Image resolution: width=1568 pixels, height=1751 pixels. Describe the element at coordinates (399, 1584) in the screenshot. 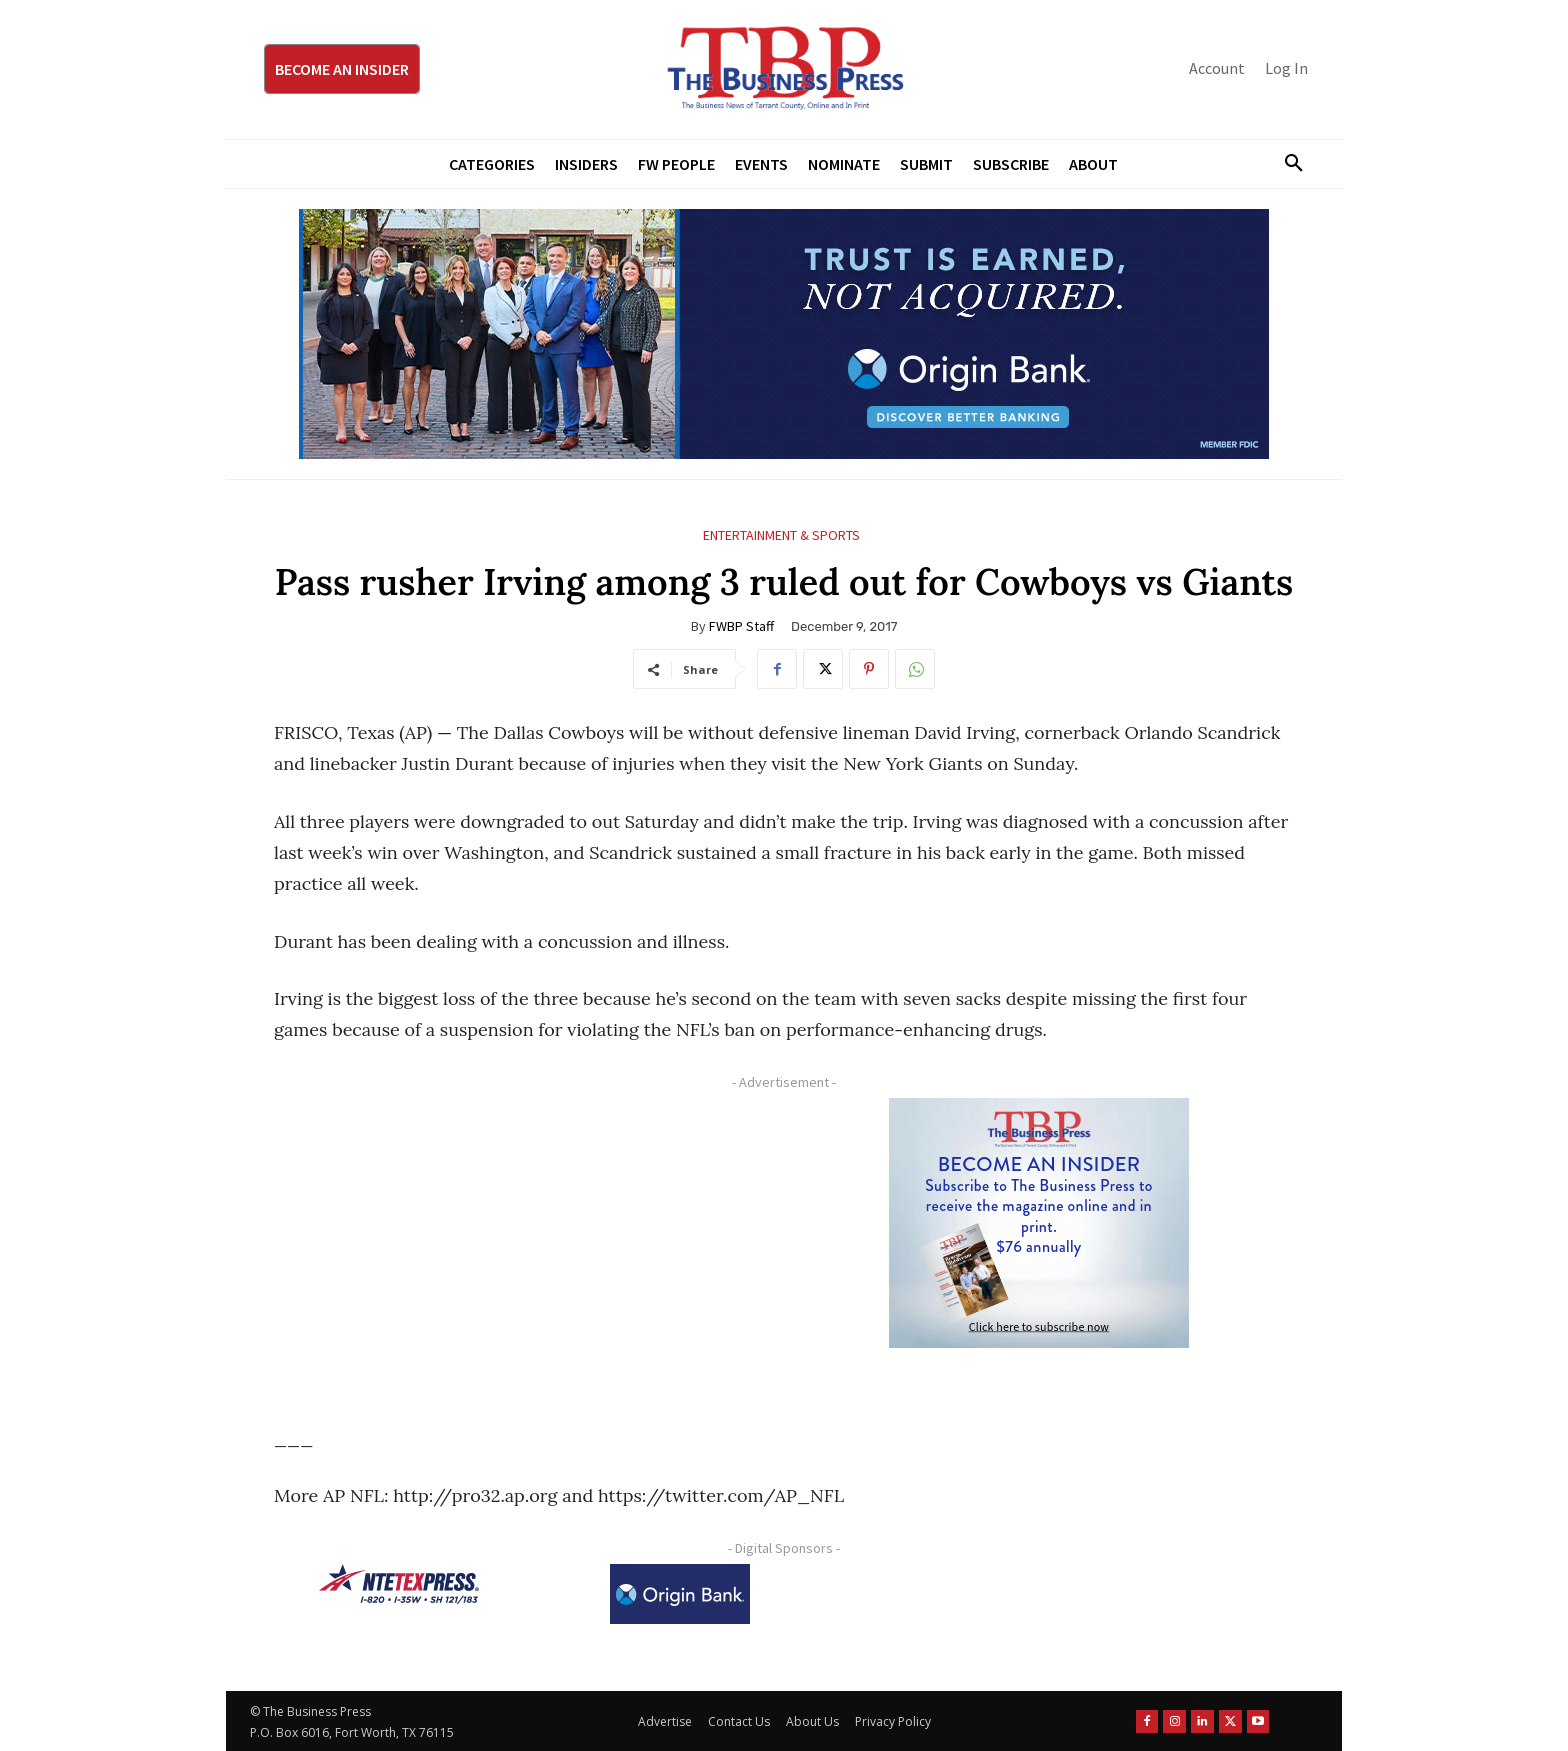

I see `[NTE TEXpress-Highway Numbers-HORZ-160×40]` at that location.